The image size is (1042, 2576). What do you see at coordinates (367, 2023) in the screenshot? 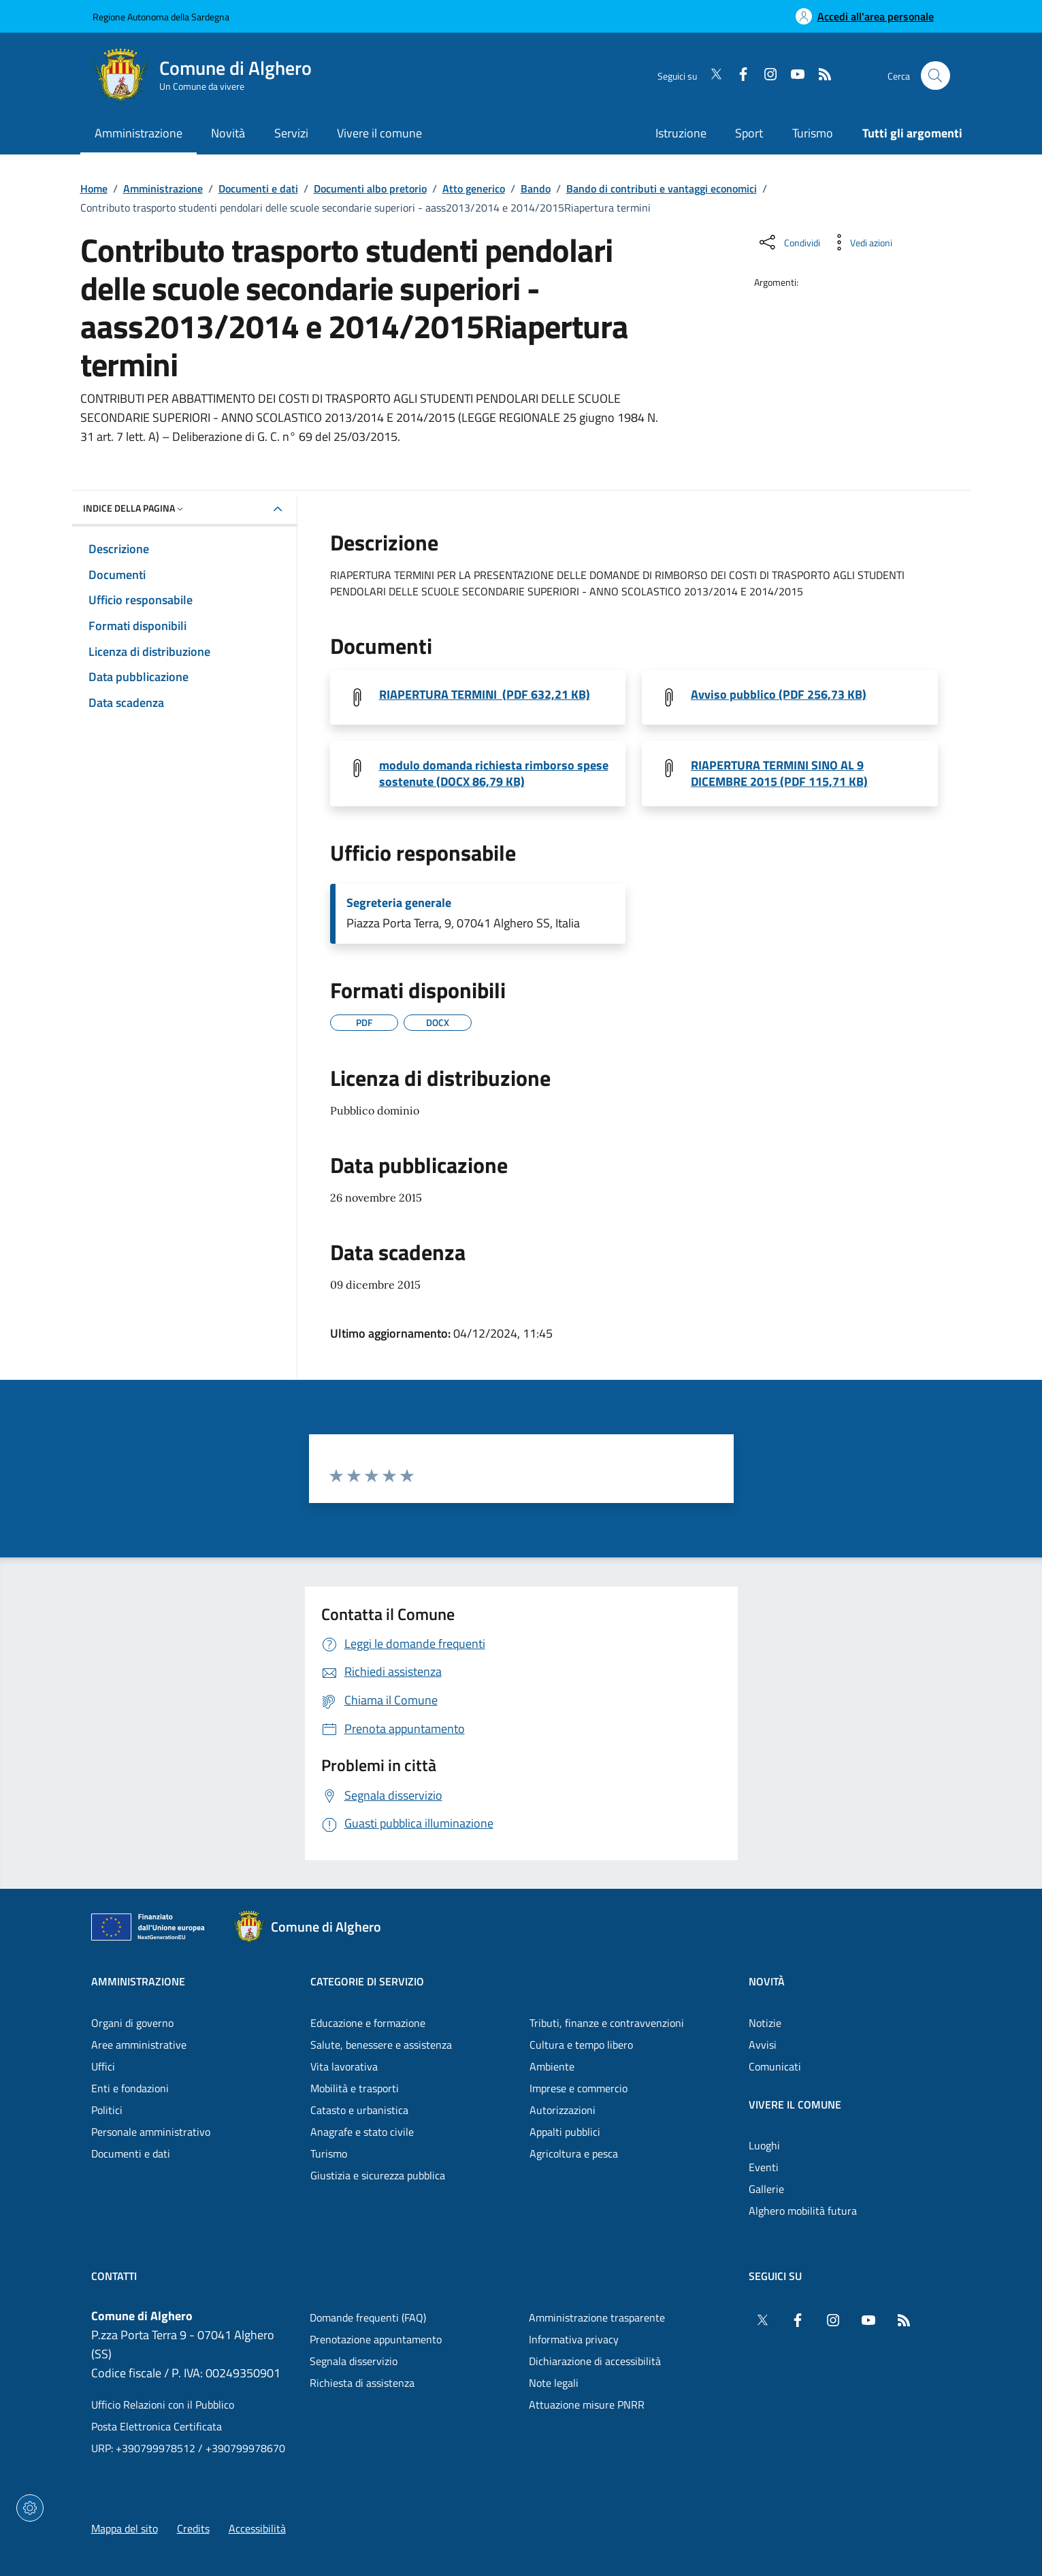
I see `Educazione e formazione [Vai alla pagina: Categorie di servizio - Educazione e formazione]` at bounding box center [367, 2023].